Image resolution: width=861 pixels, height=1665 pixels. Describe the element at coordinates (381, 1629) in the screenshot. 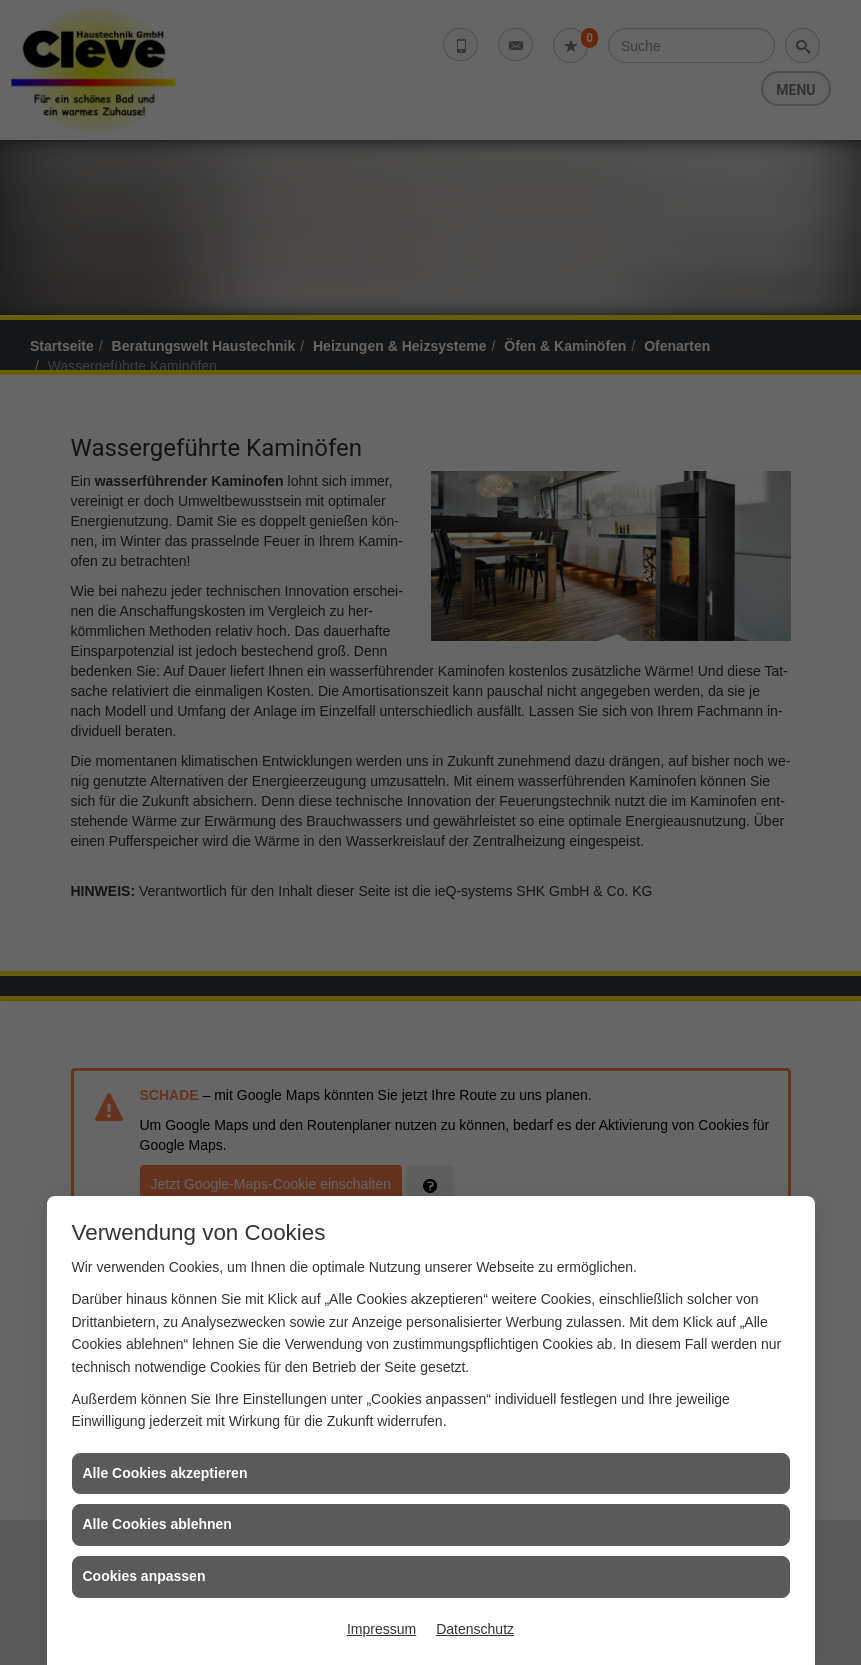

I see `Impressum` at that location.